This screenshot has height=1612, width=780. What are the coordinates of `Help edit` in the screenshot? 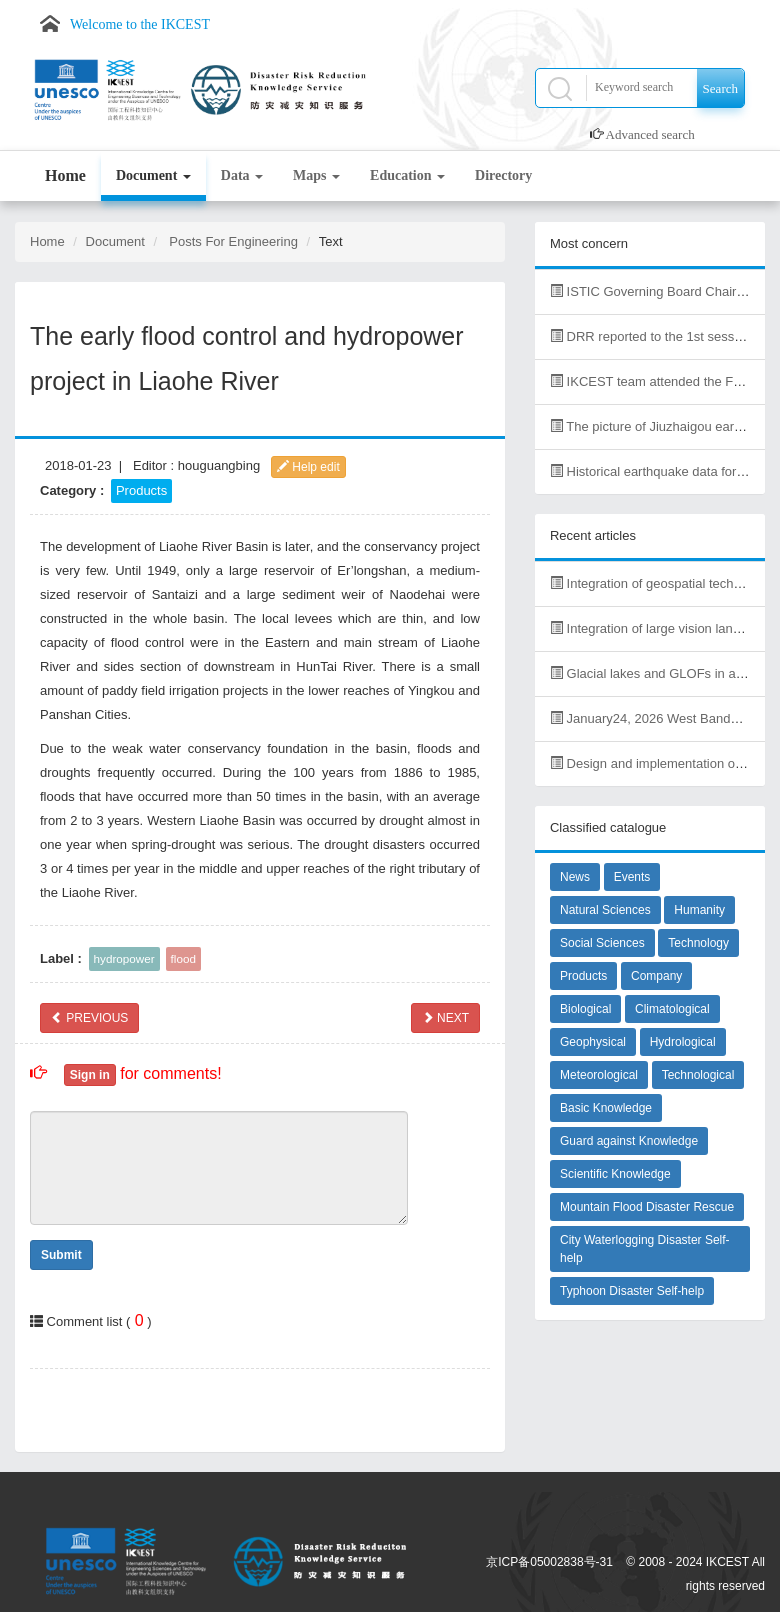 It's located at (308, 467).